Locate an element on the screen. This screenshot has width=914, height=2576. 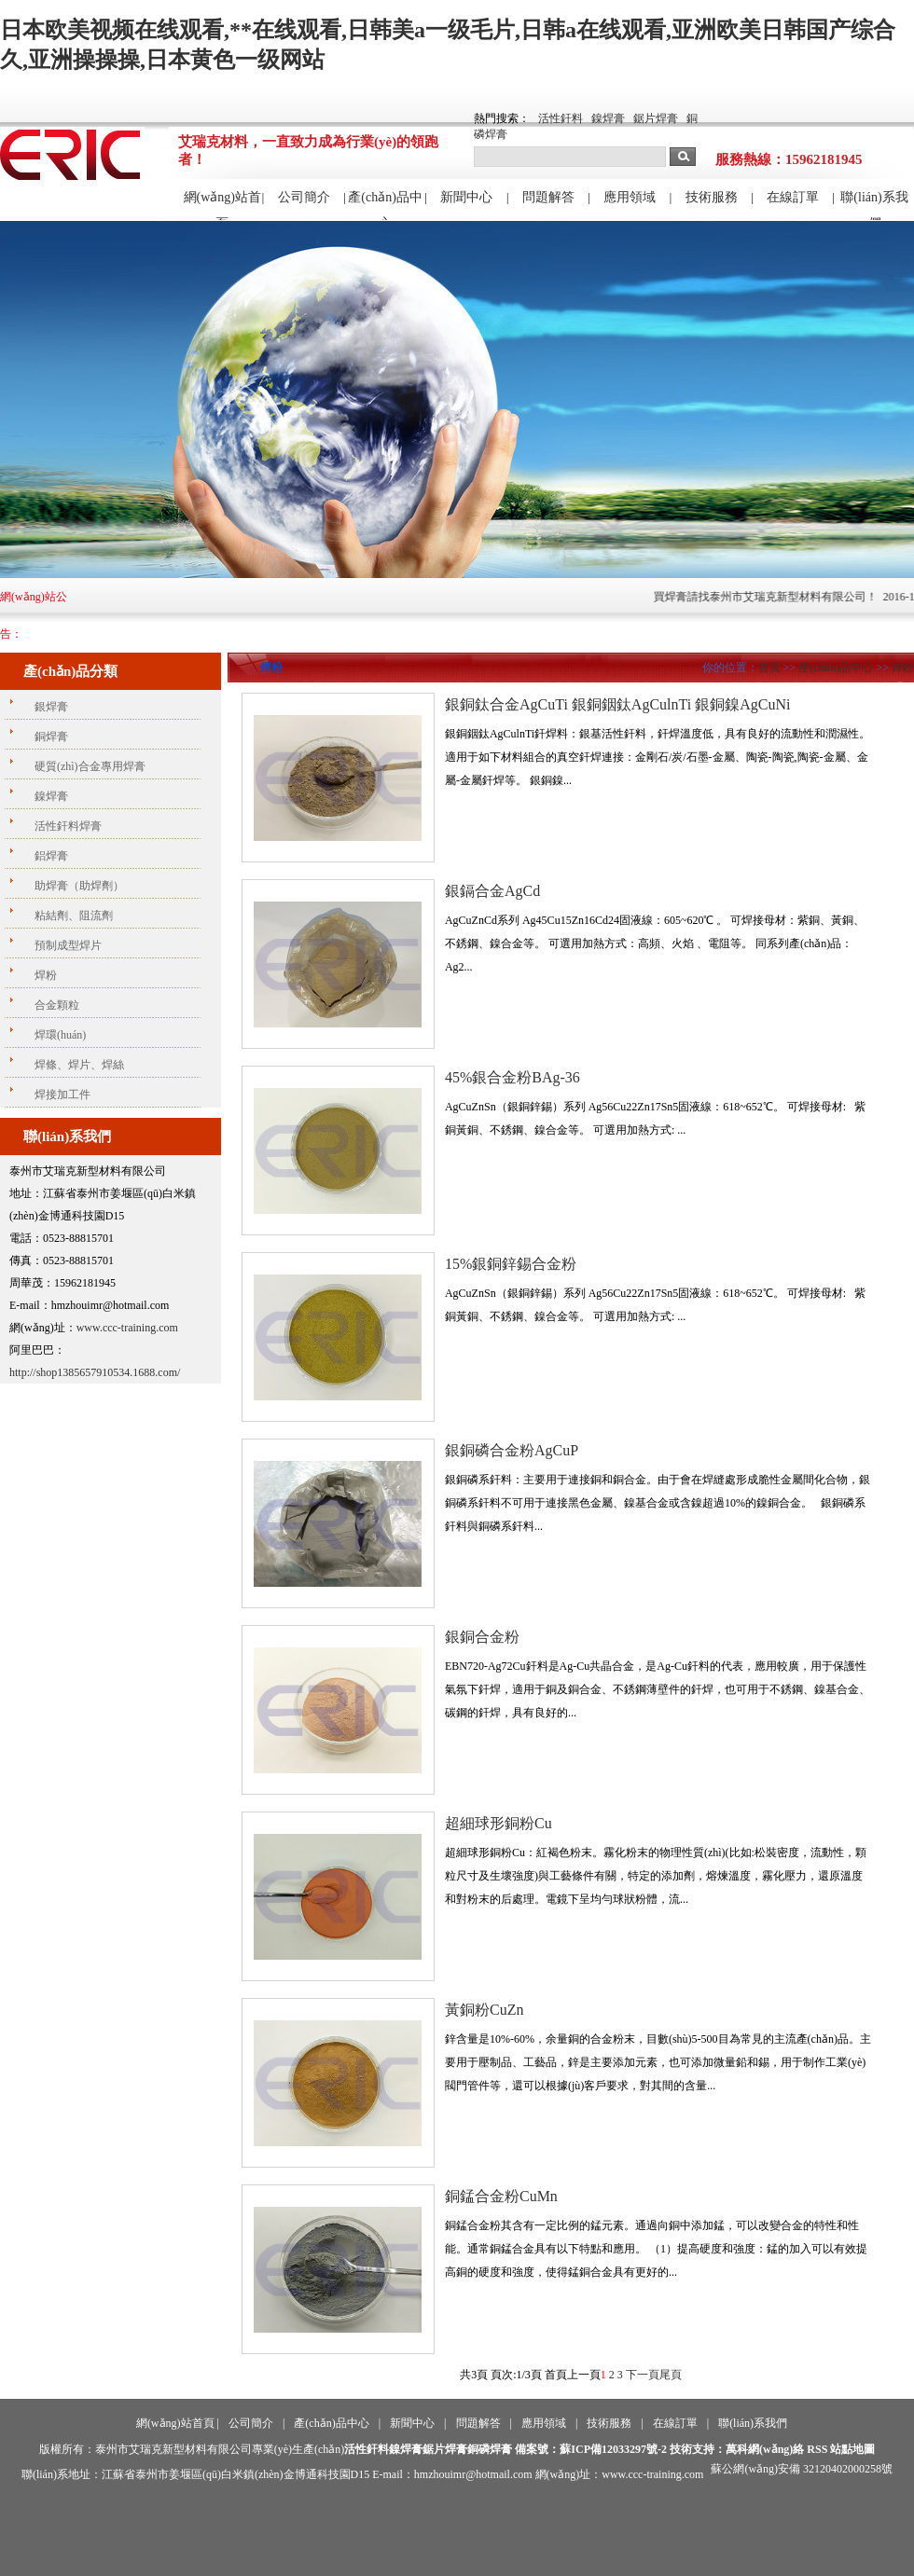
黃銅粉CuZn is located at coordinates (484, 2010).